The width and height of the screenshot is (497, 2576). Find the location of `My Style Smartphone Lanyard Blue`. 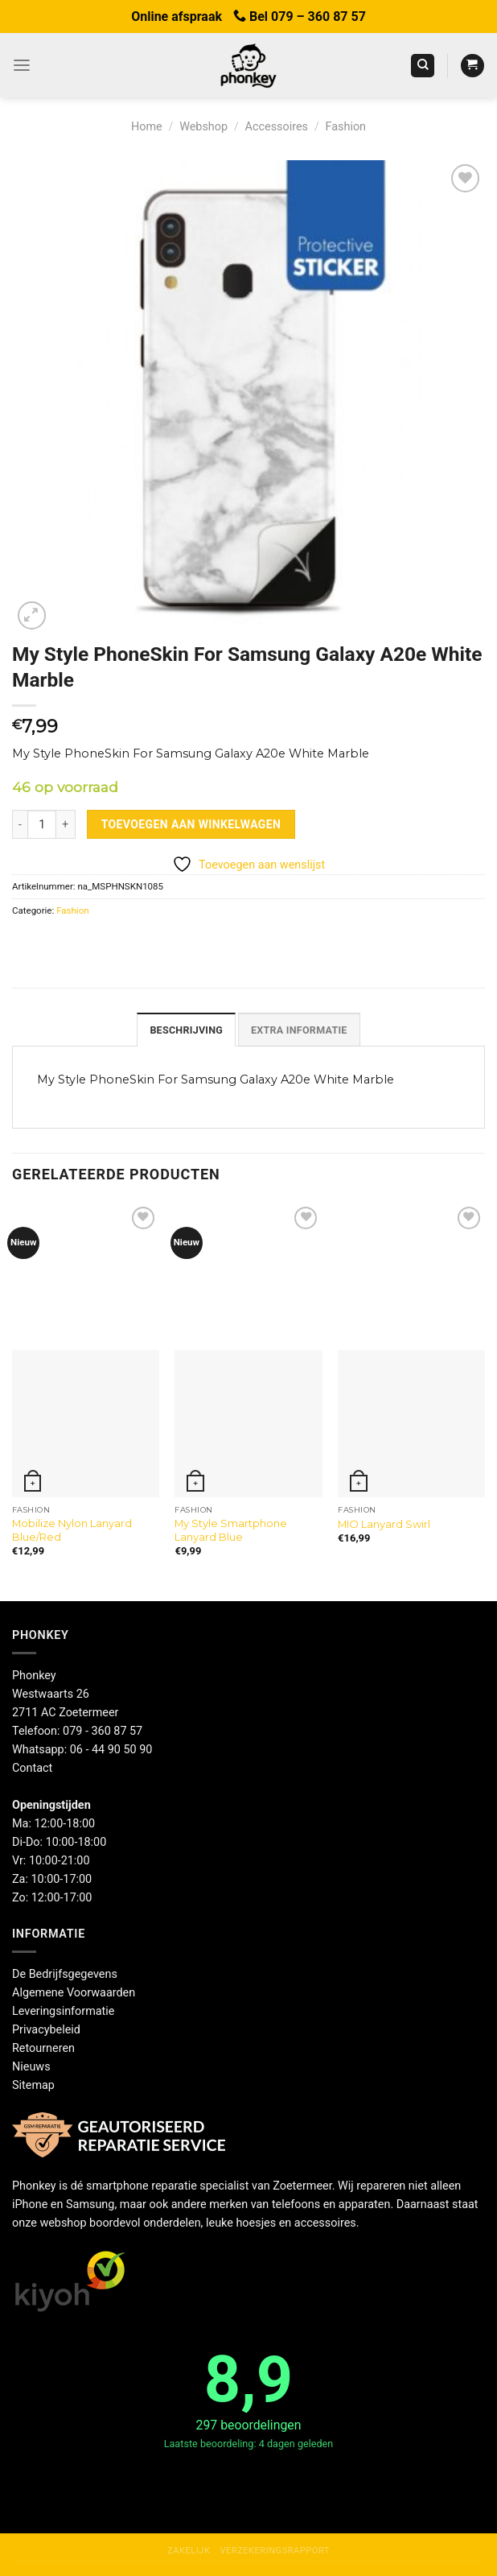

My Style Smartphone Lanyard Blue is located at coordinates (231, 1529).